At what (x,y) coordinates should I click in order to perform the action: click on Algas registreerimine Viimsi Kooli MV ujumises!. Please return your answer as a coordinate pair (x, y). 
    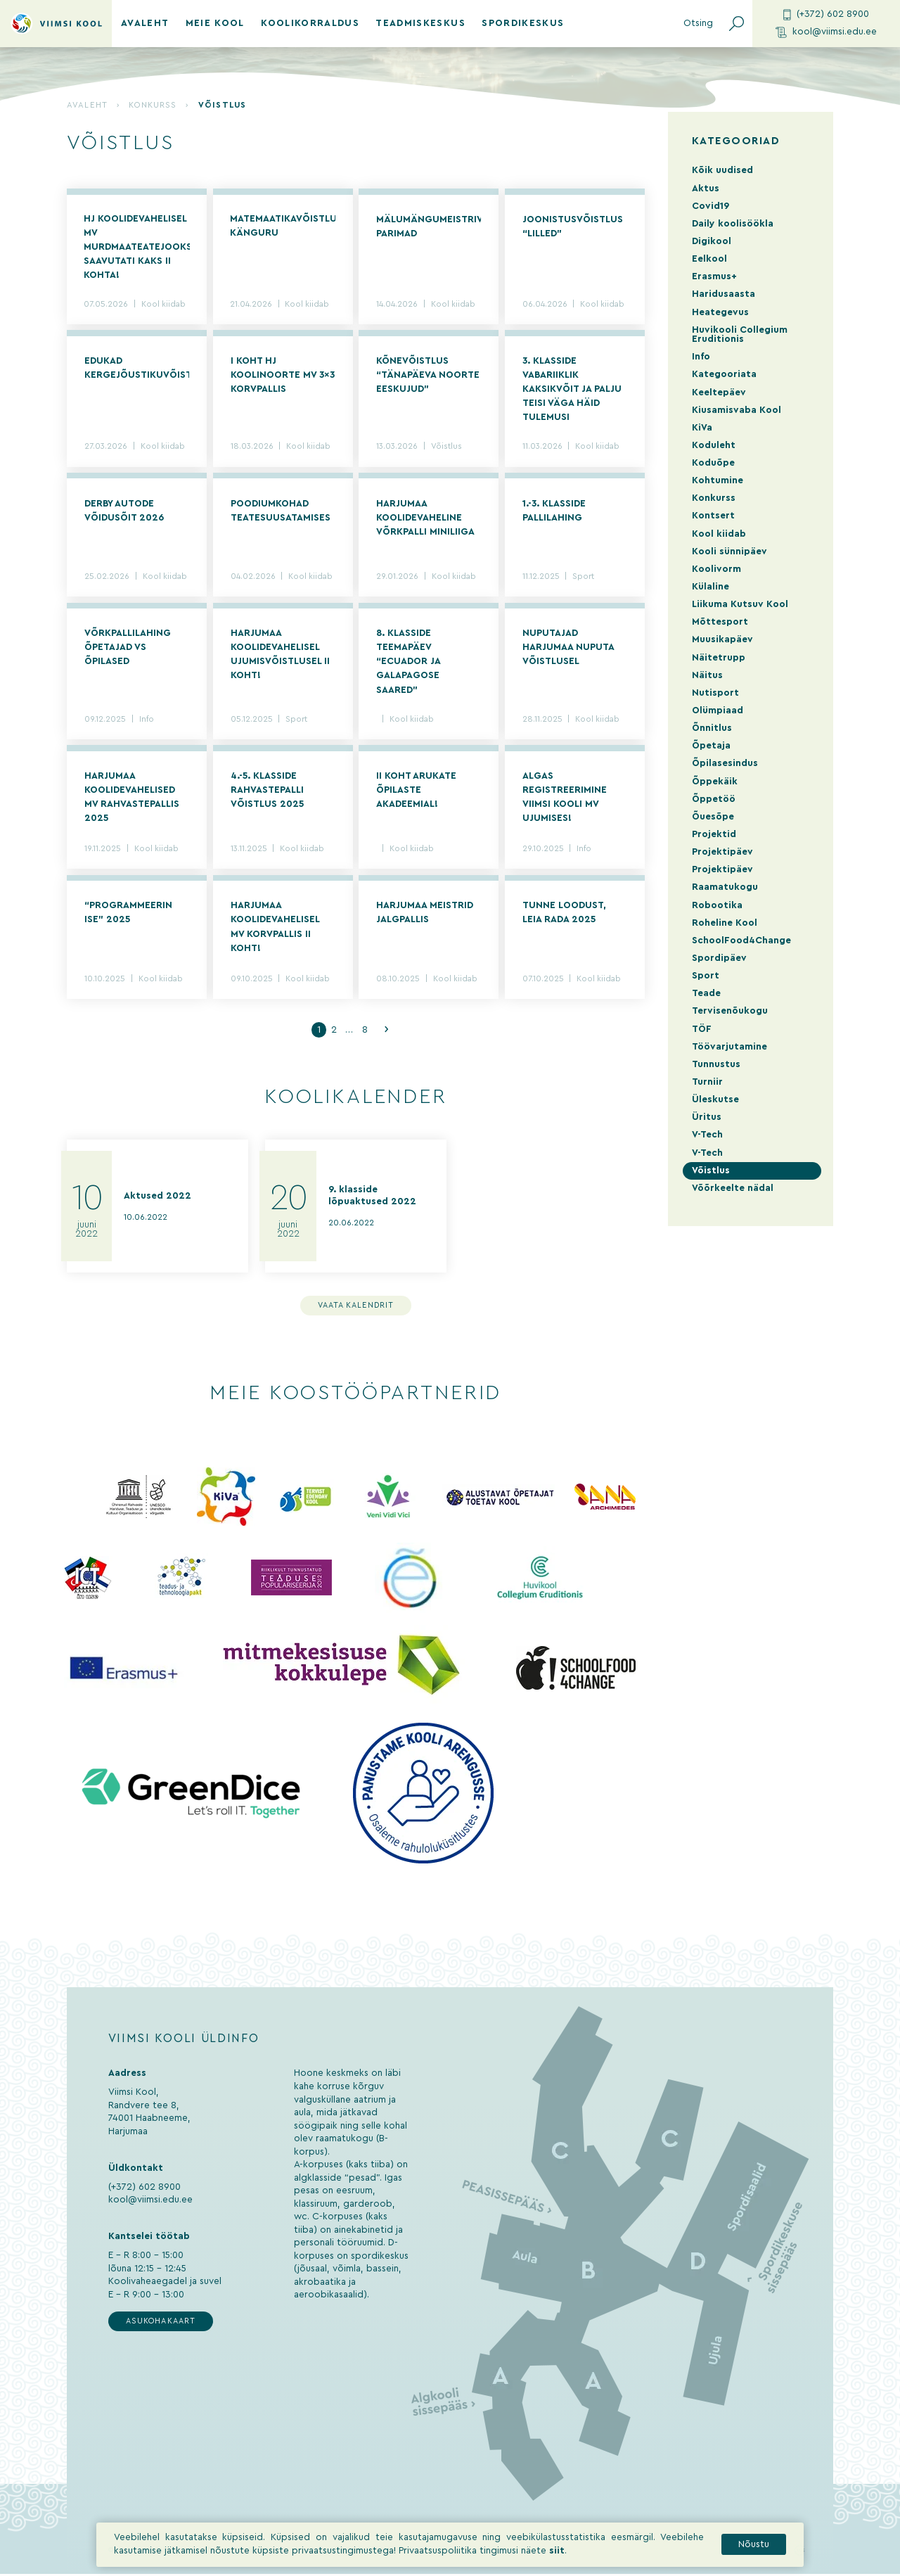
    Looking at the image, I should click on (564, 798).